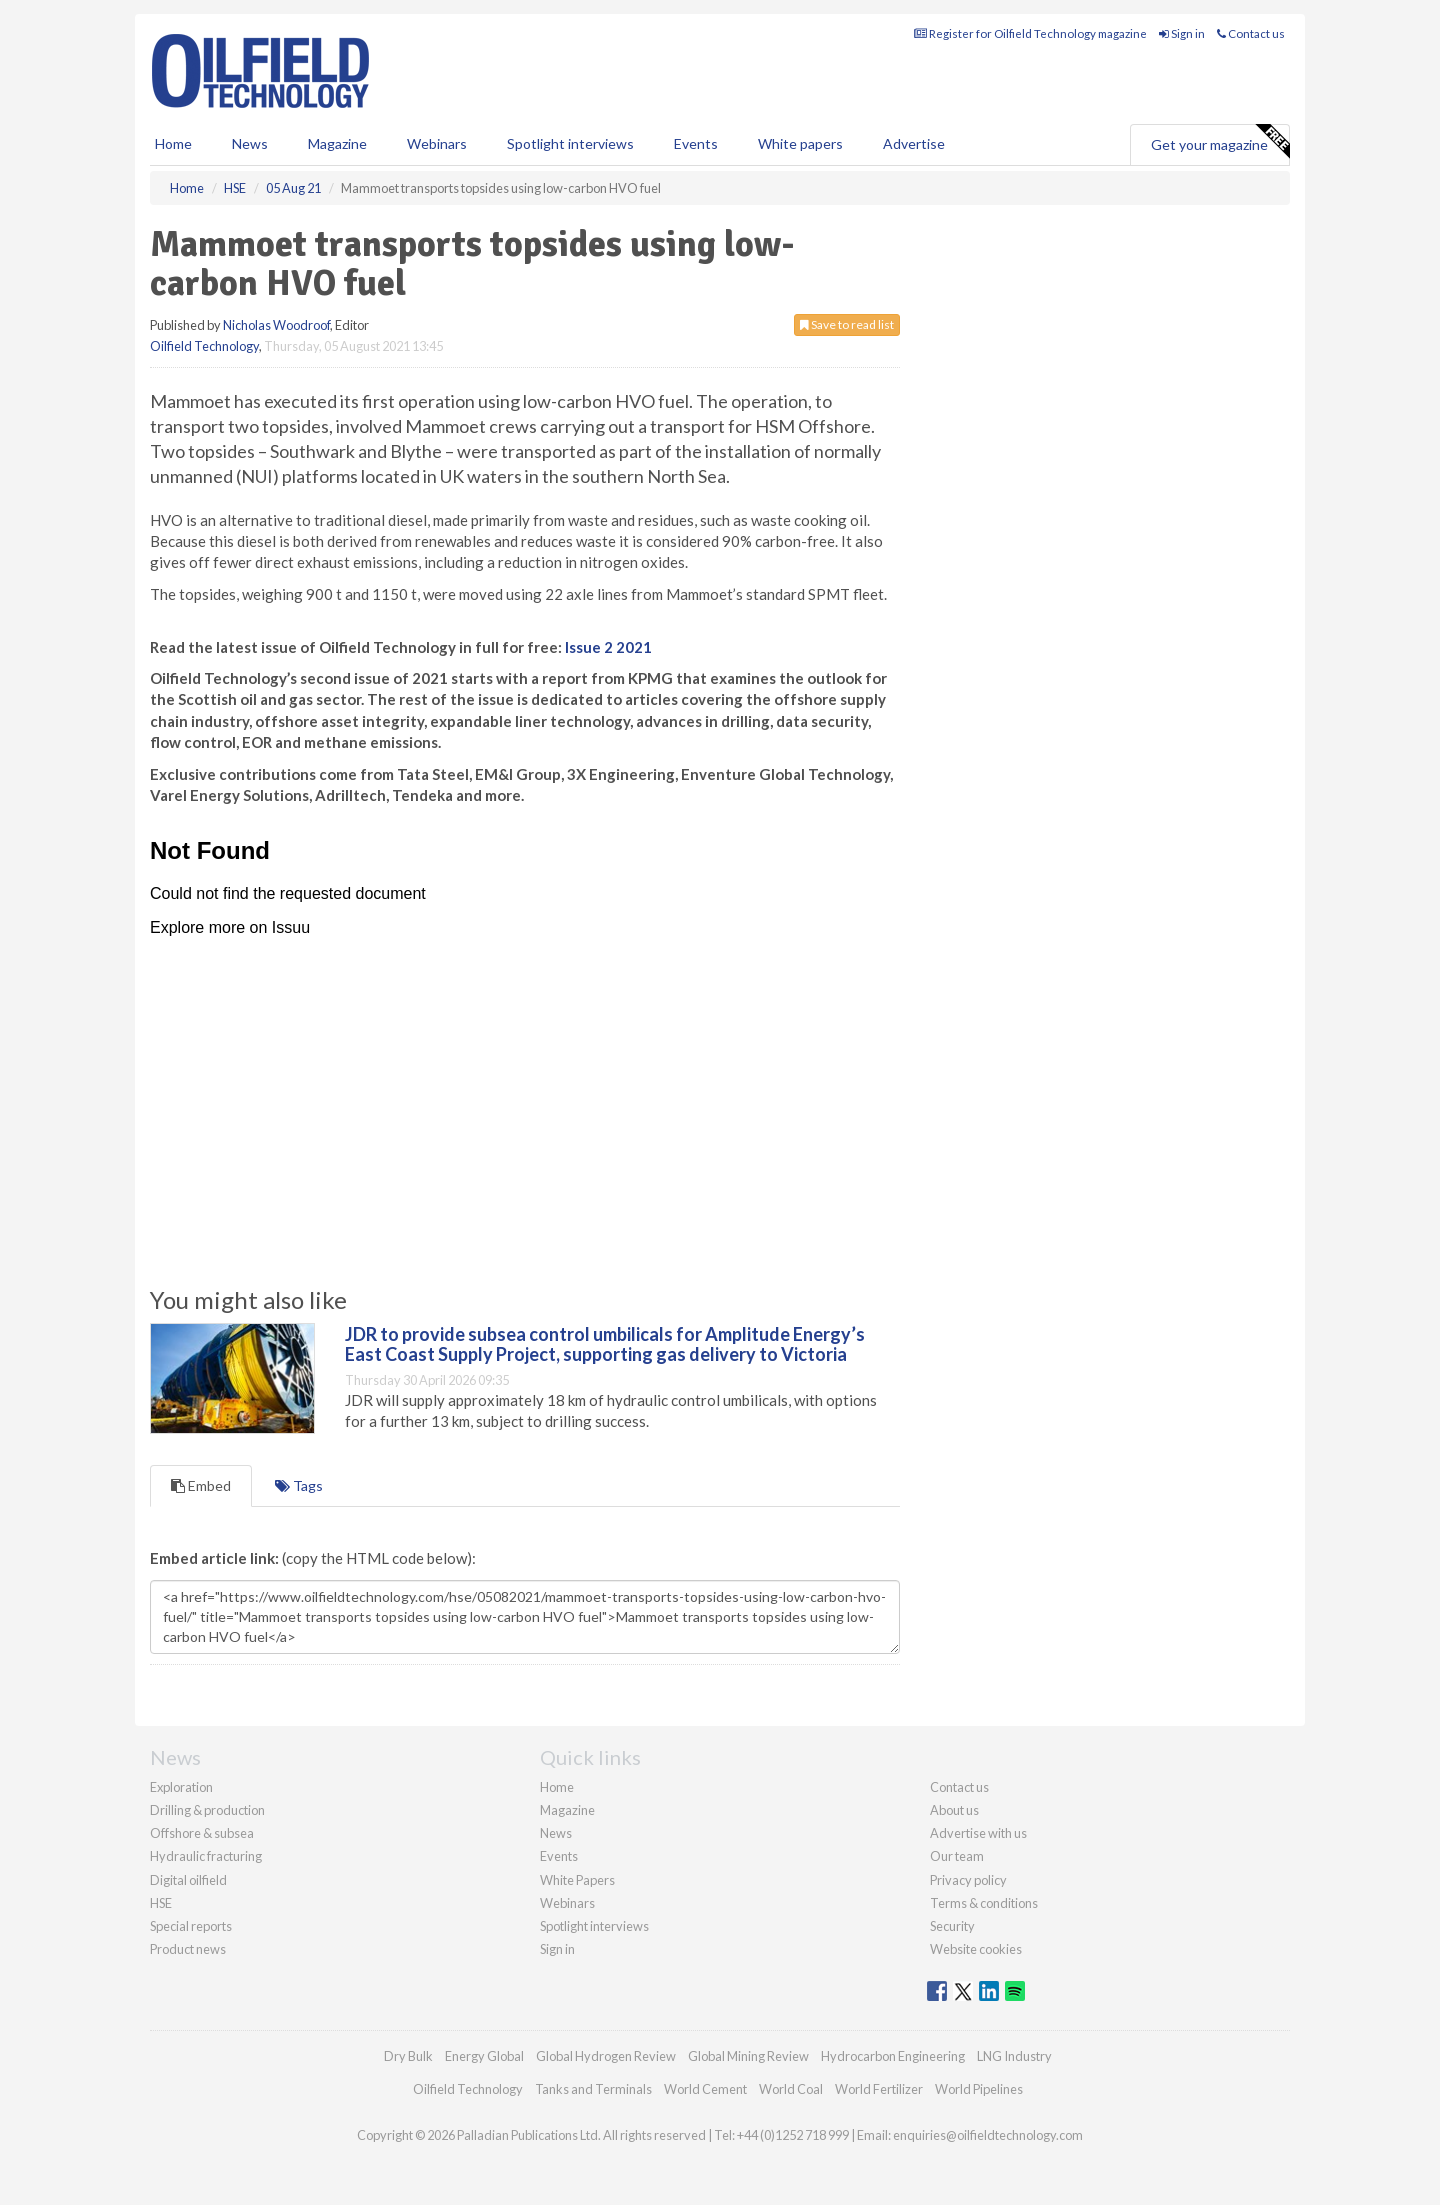  Describe the element at coordinates (748, 2056) in the screenshot. I see `Global Mining Review` at that location.